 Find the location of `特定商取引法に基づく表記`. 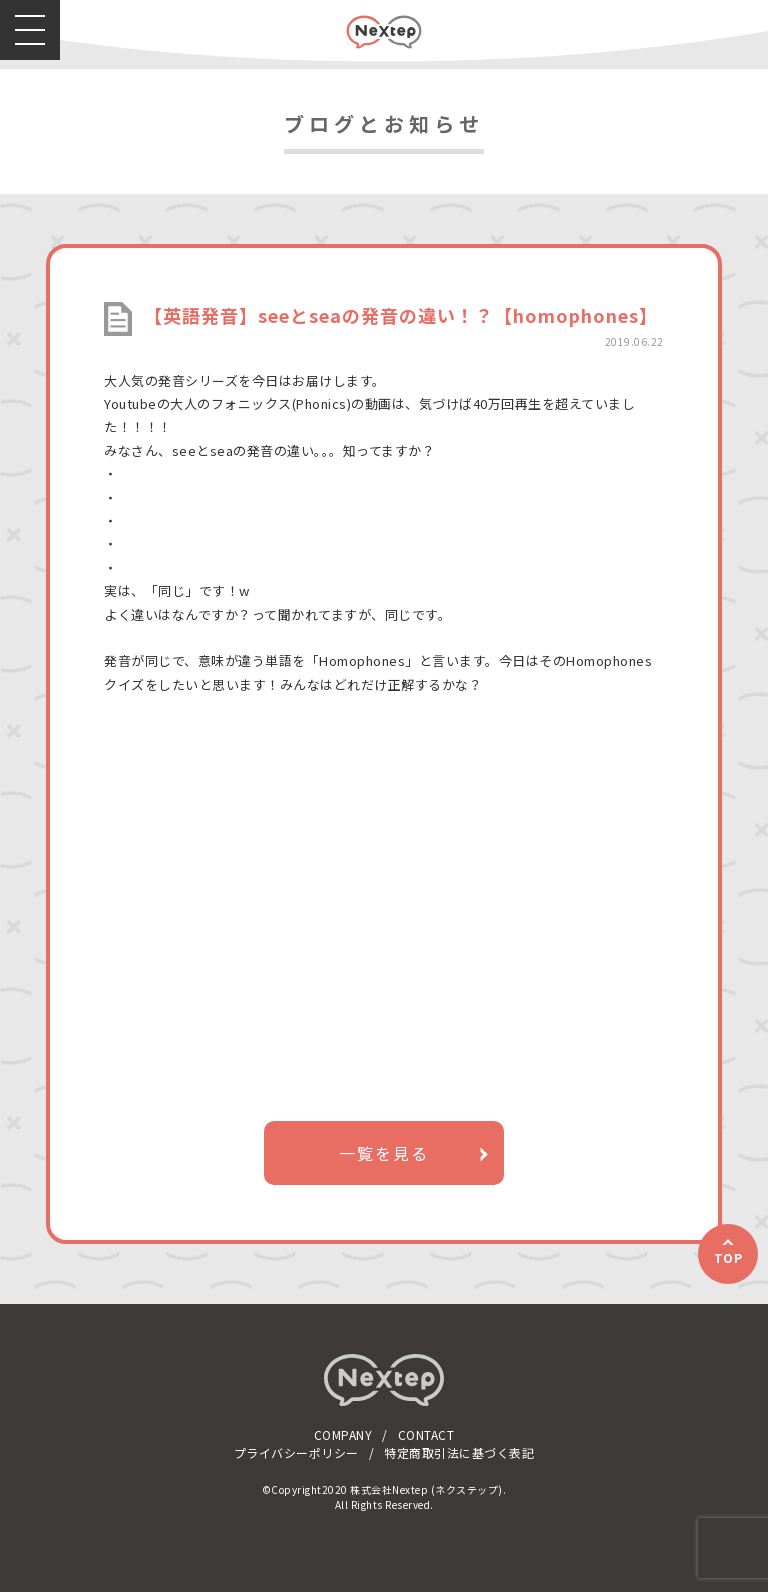

特定商取引法に基づく表記 is located at coordinates (459, 1452).